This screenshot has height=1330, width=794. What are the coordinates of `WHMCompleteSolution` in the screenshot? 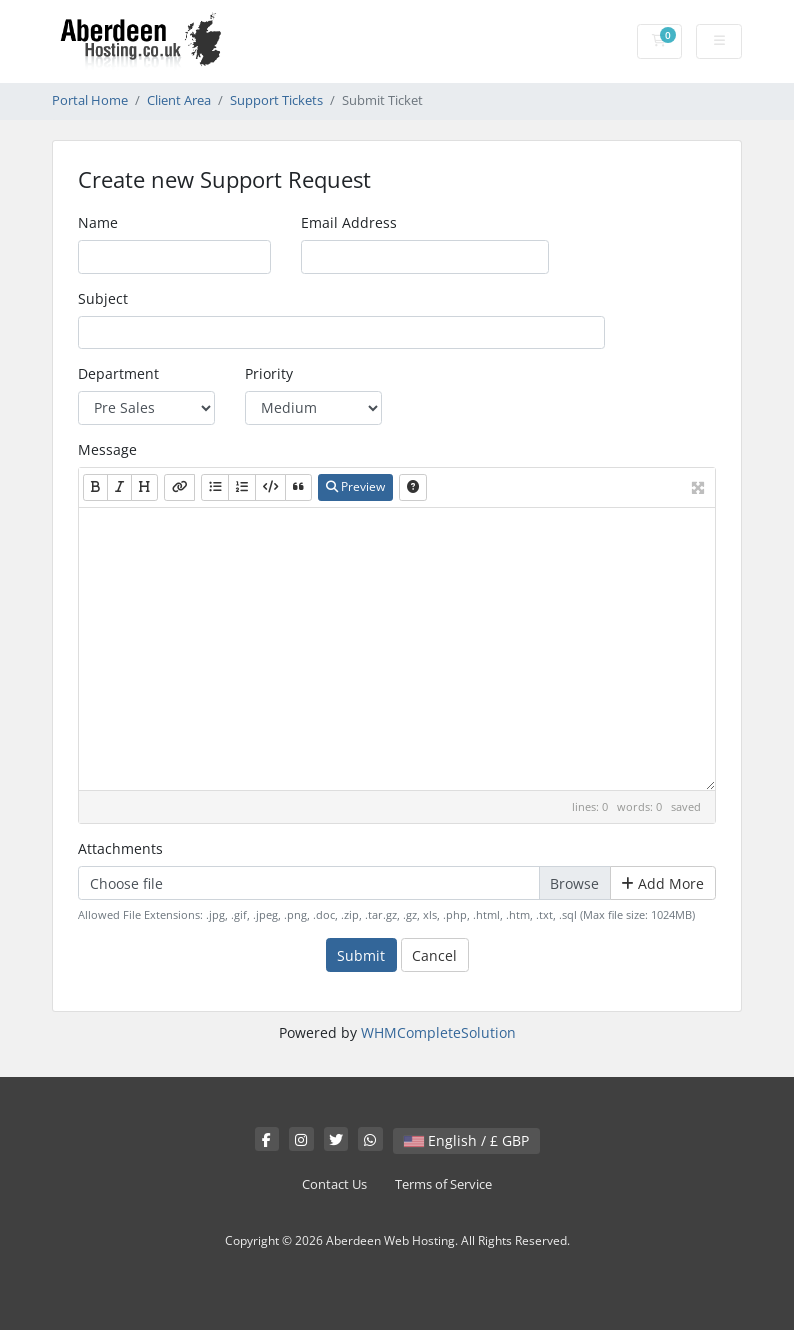 It's located at (438, 1032).